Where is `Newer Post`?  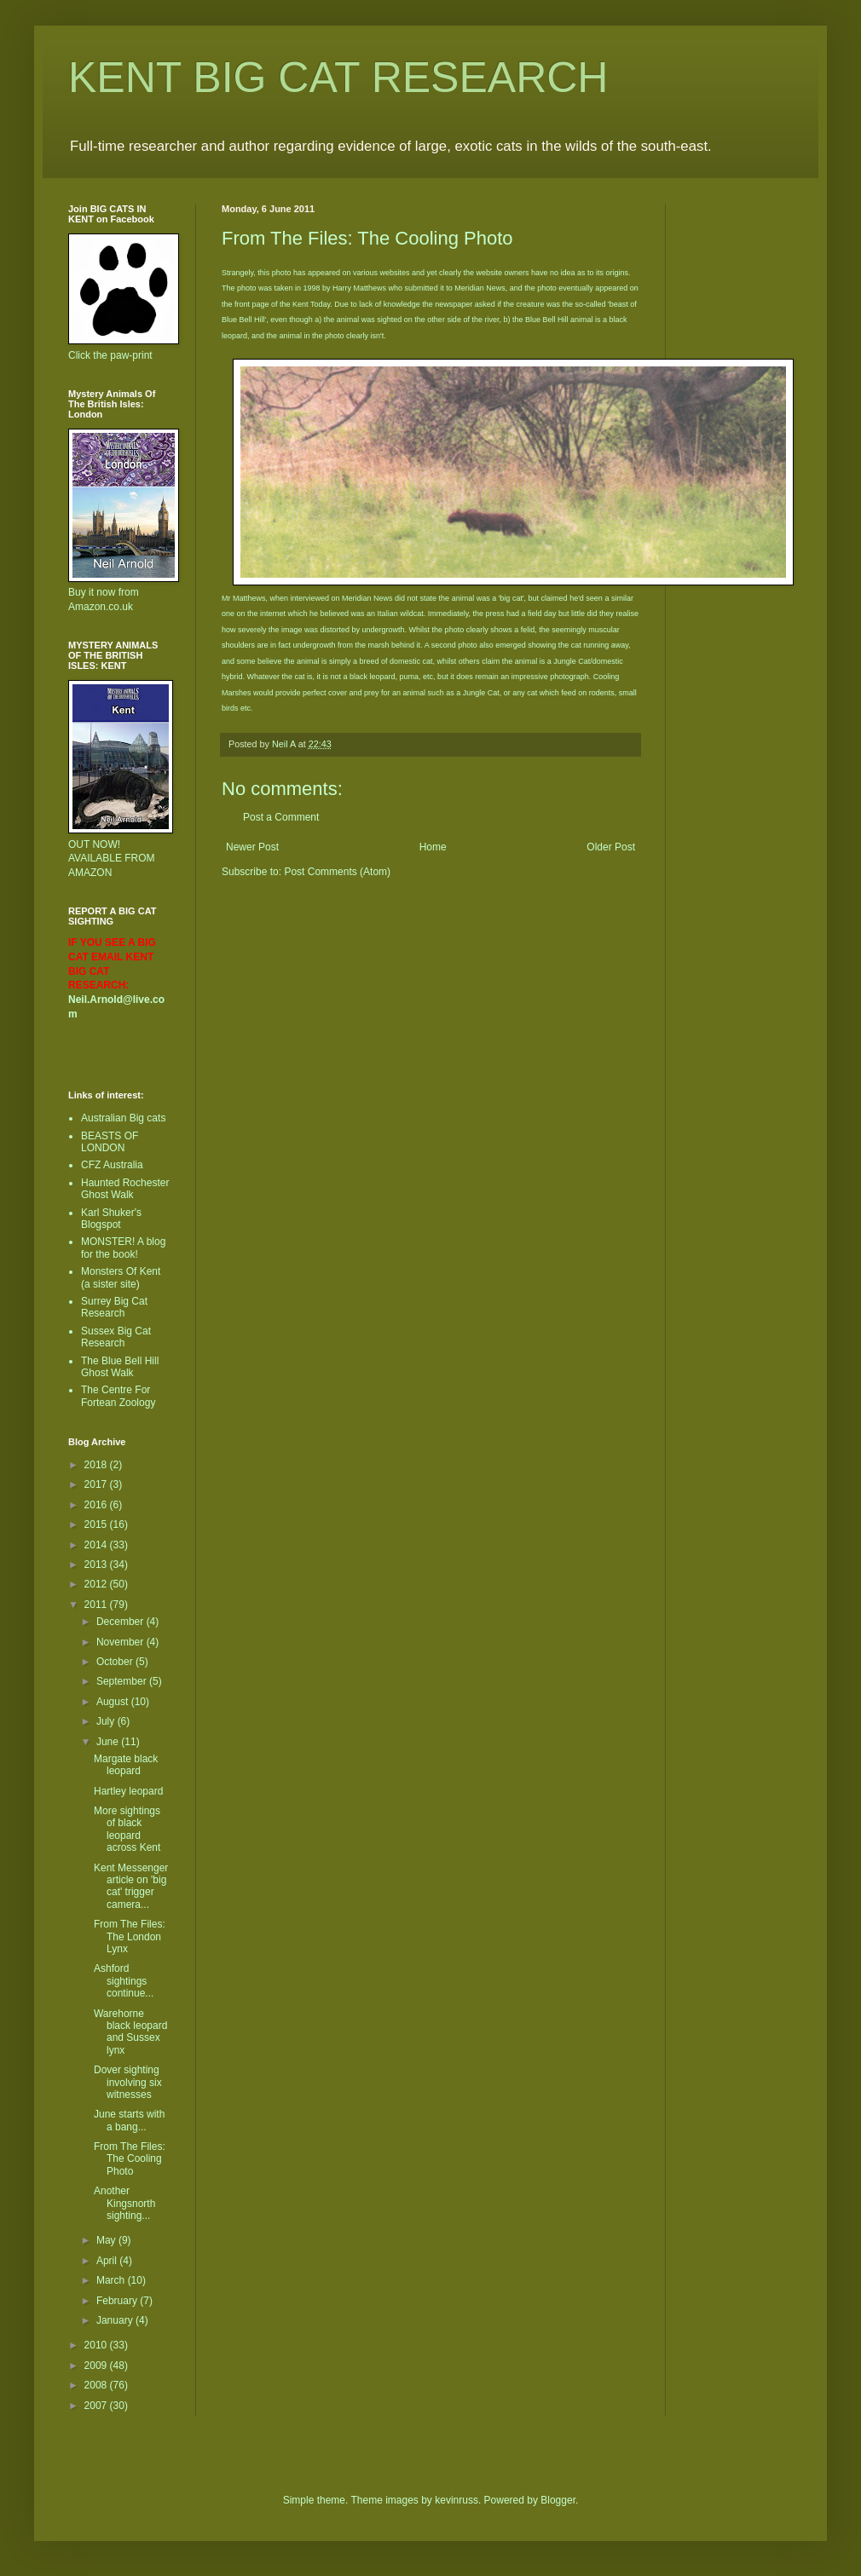
Newer Post is located at coordinates (252, 847).